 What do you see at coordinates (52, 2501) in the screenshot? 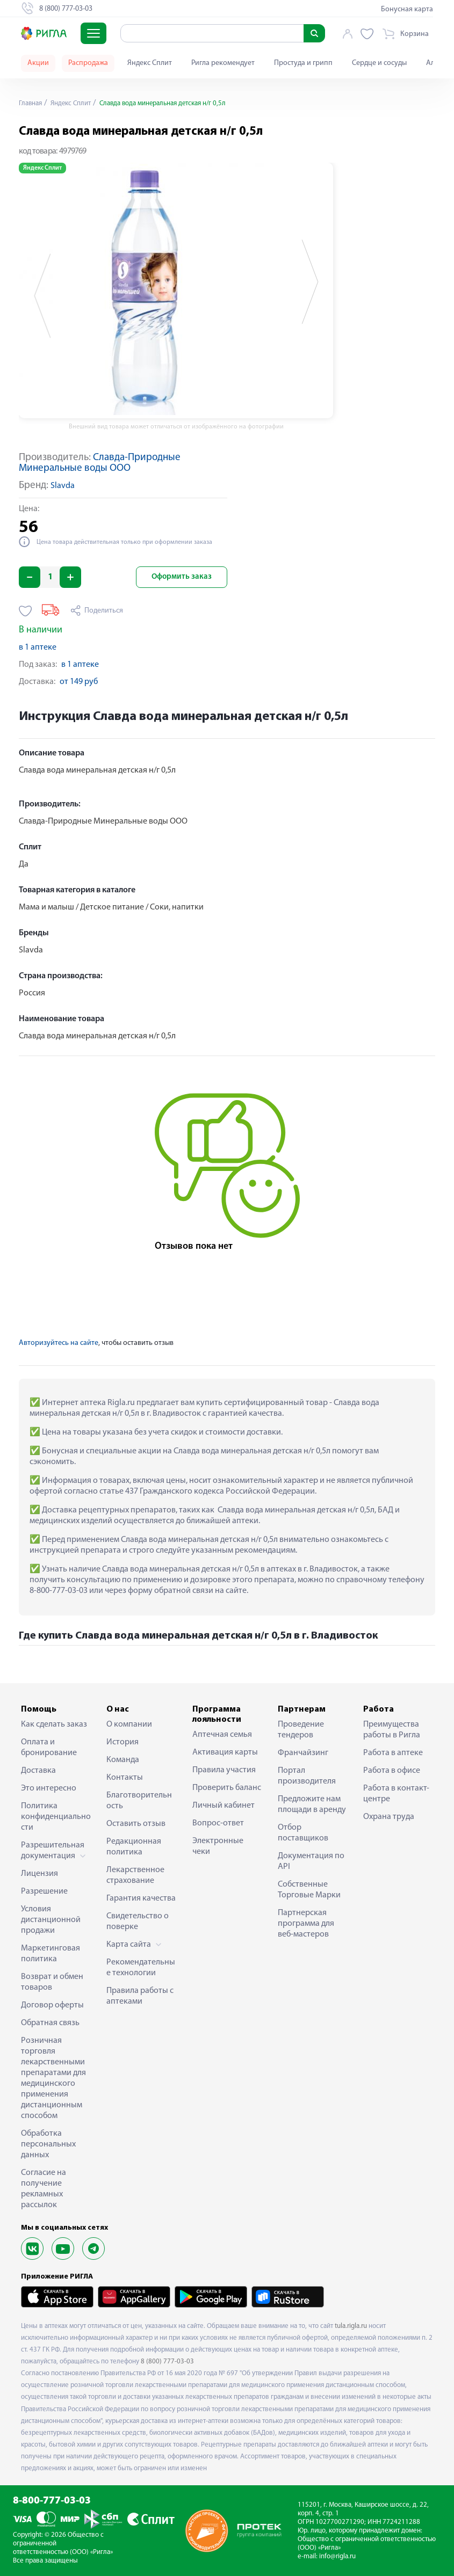
I see `8-800-777-03-03` at bounding box center [52, 2501].